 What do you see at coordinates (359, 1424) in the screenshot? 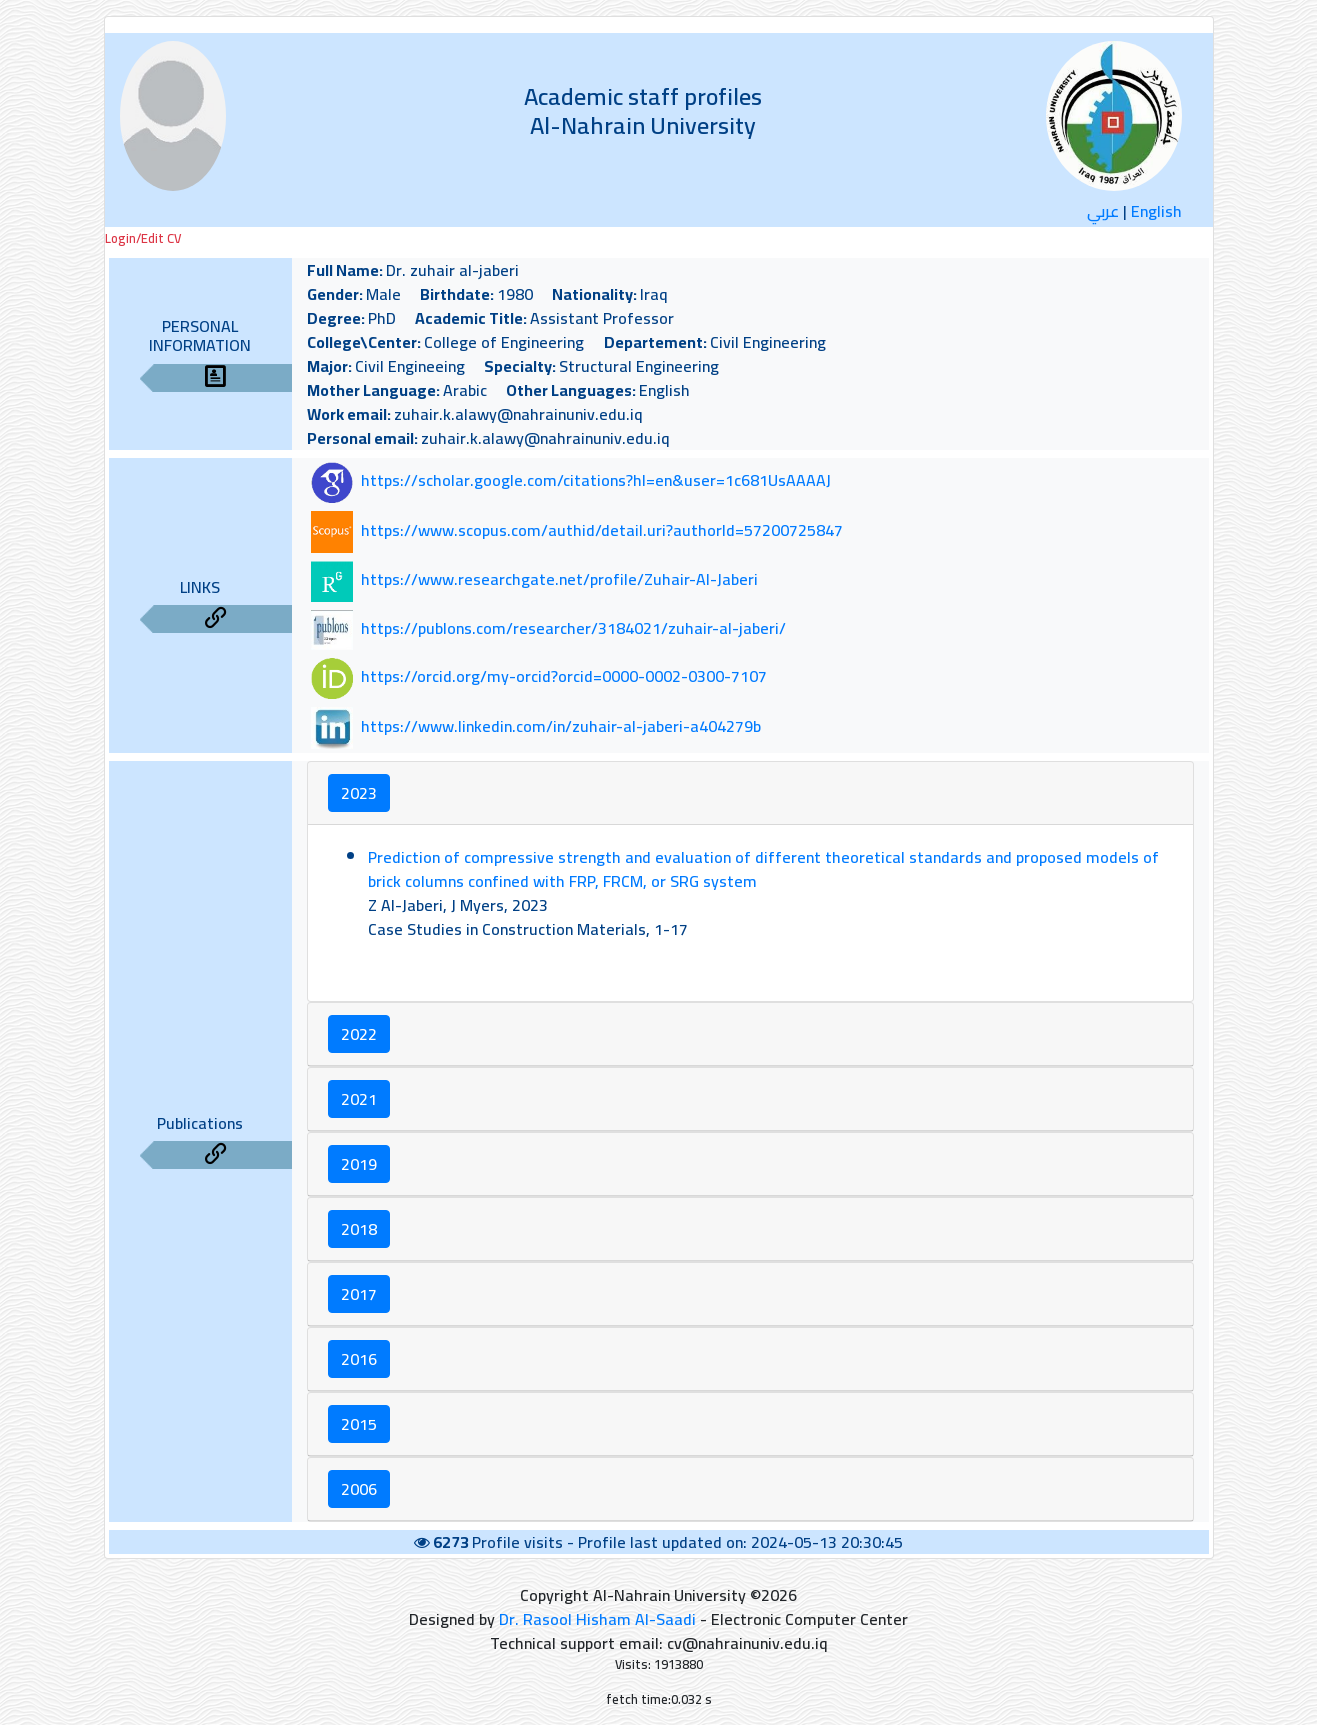
I see `2015` at bounding box center [359, 1424].